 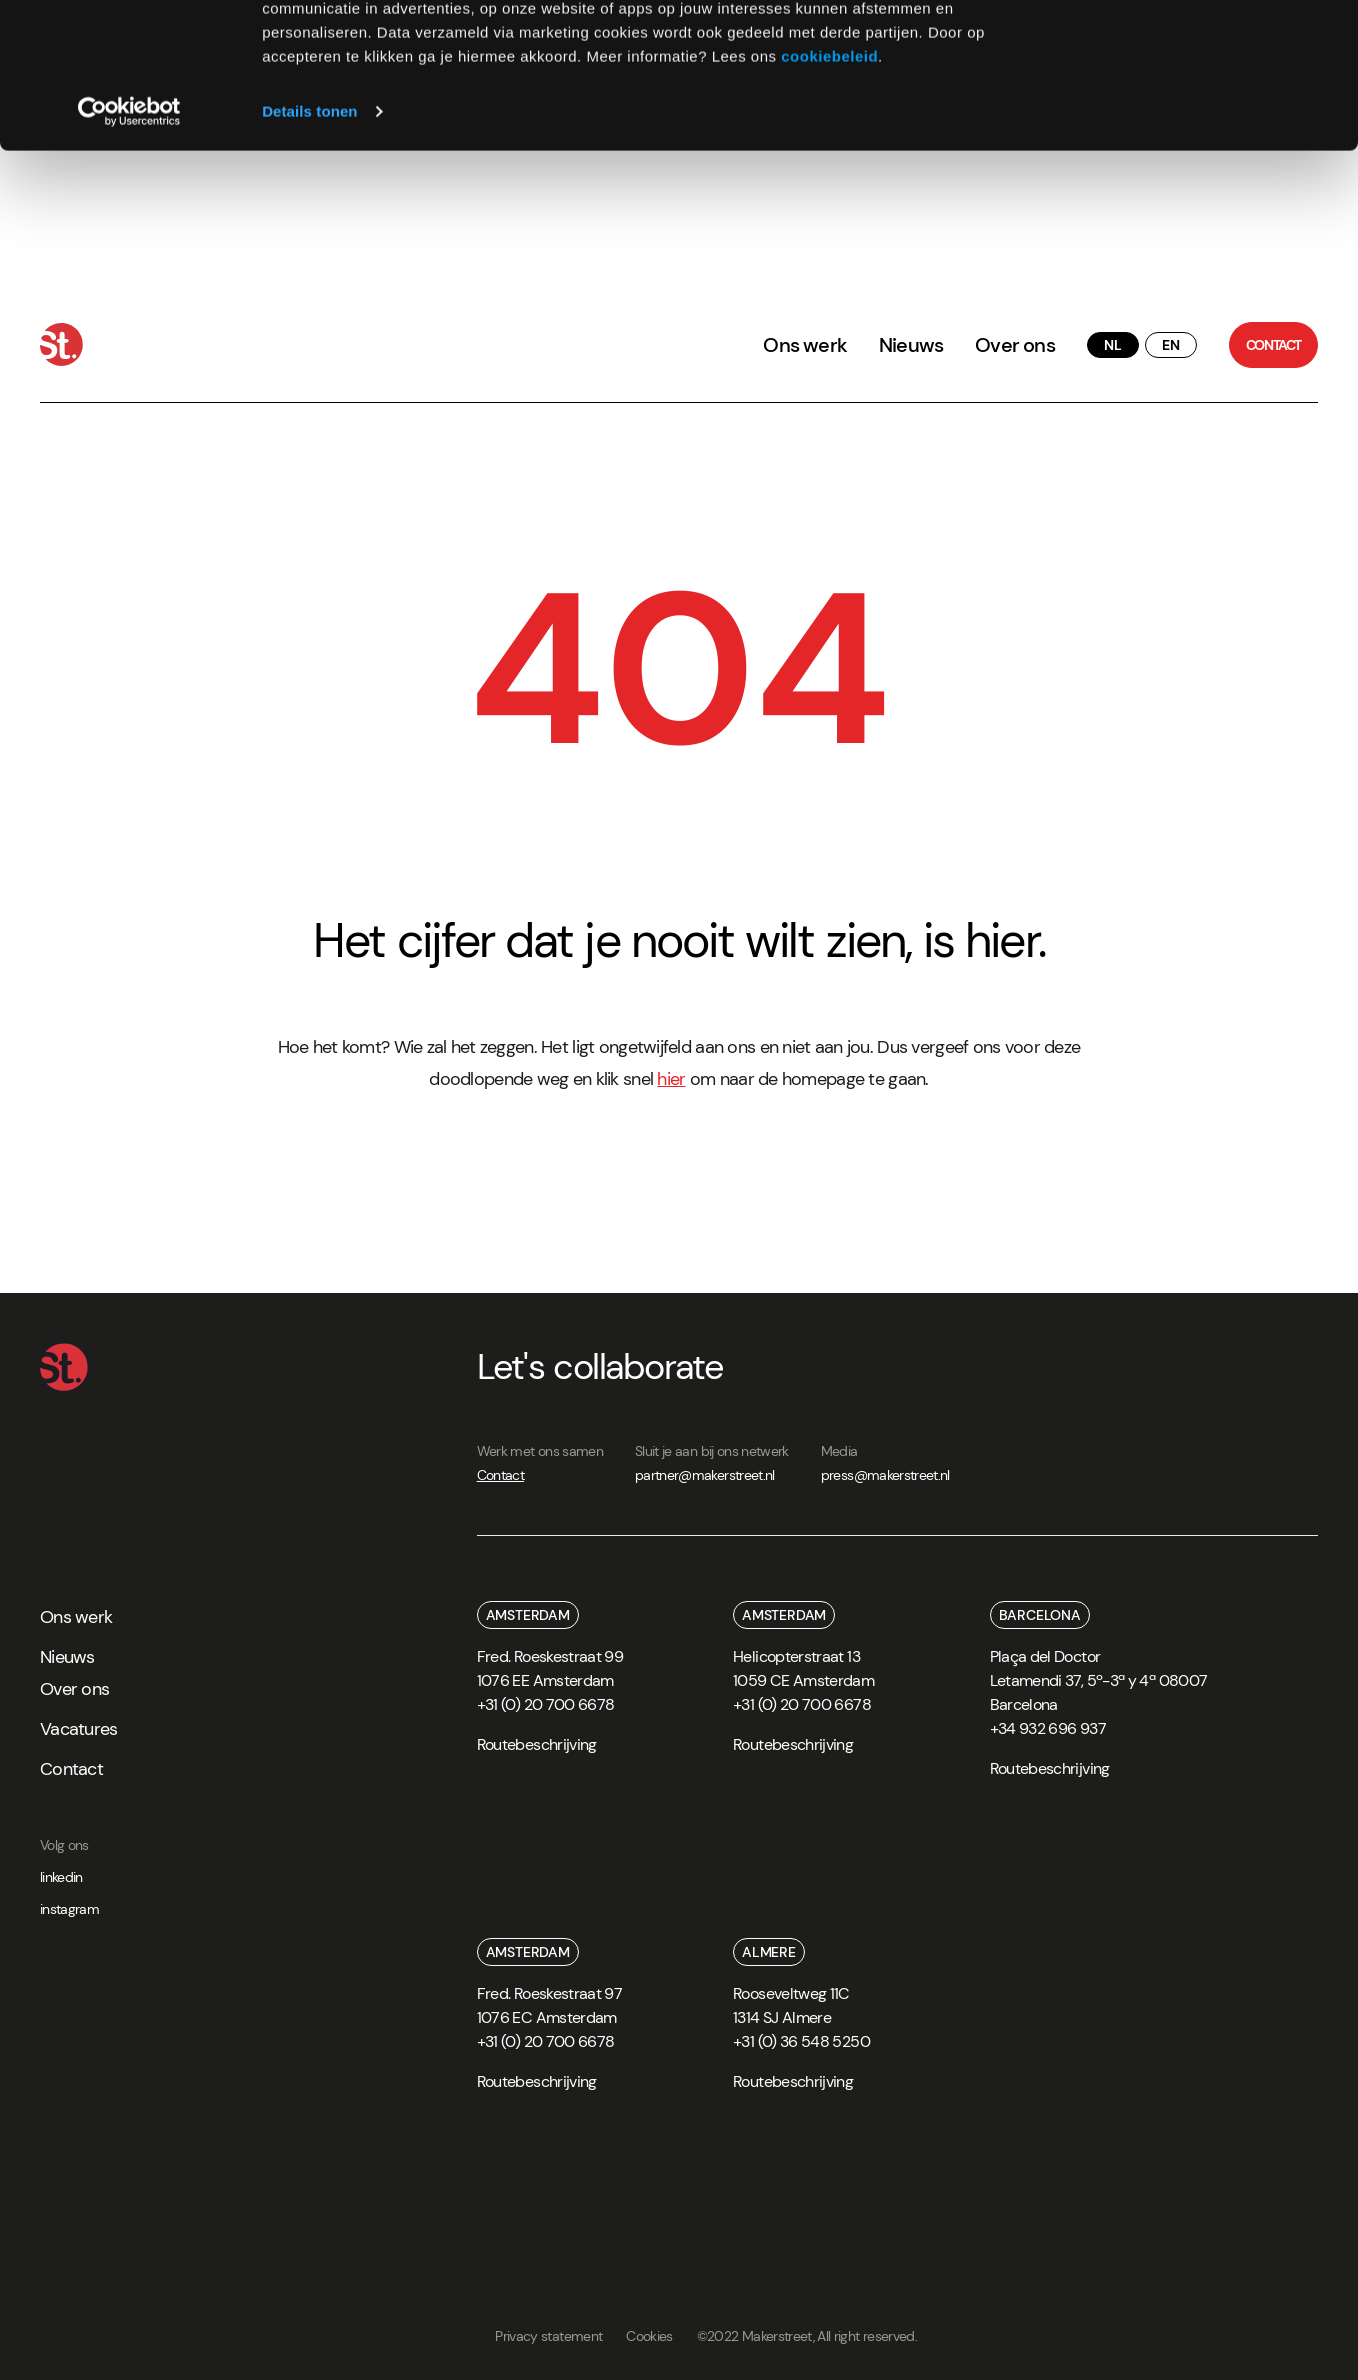 What do you see at coordinates (61, 344) in the screenshot?
I see `[Home]` at bounding box center [61, 344].